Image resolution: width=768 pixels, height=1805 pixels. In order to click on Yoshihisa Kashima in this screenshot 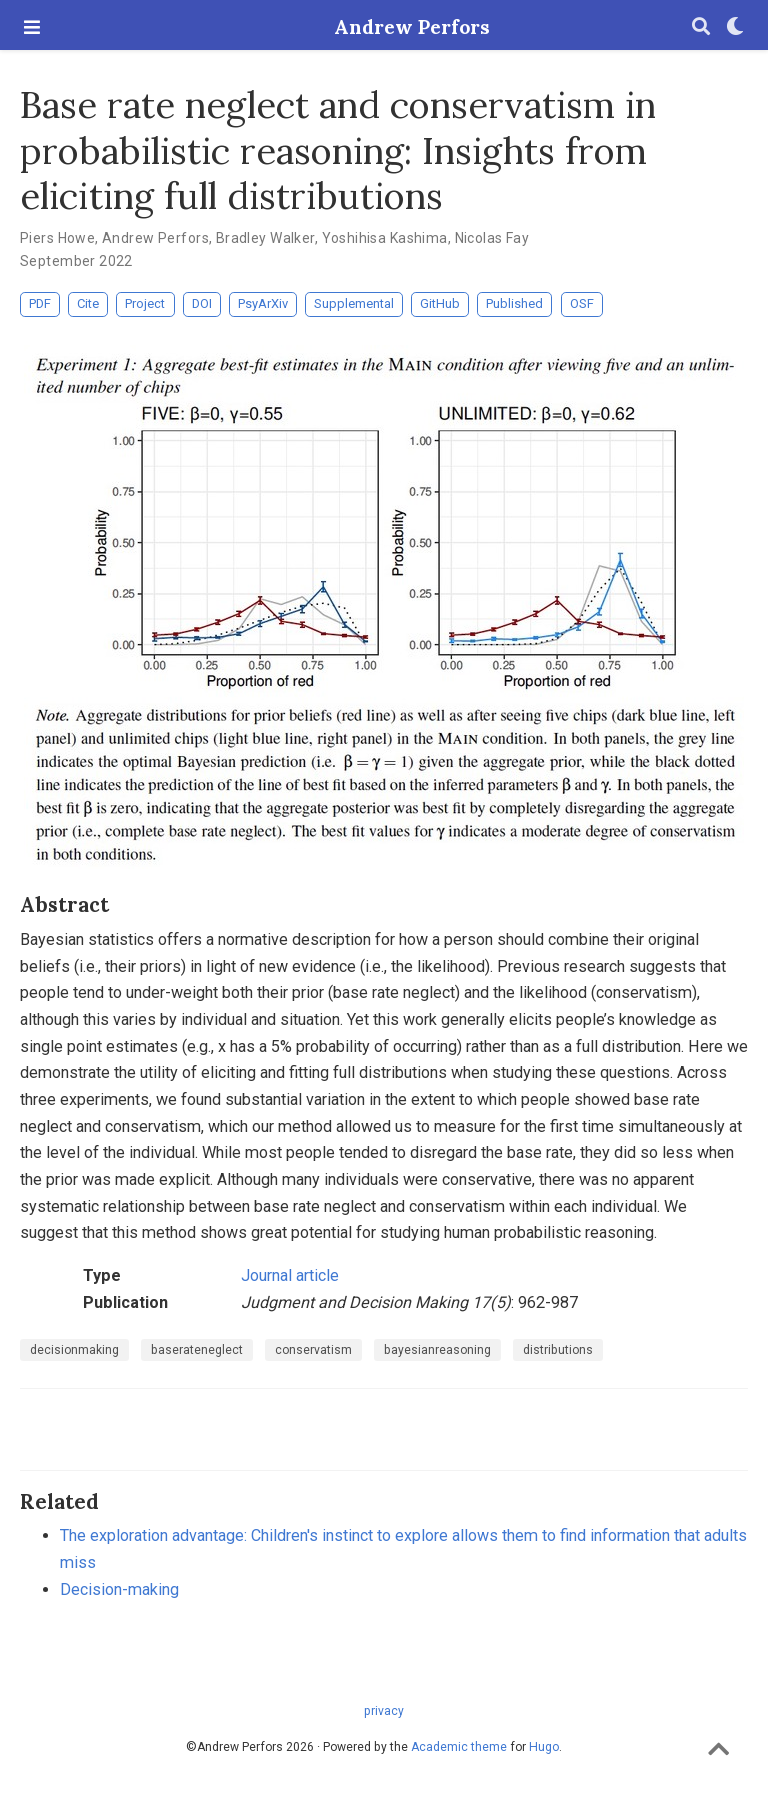, I will do `click(385, 238)`.